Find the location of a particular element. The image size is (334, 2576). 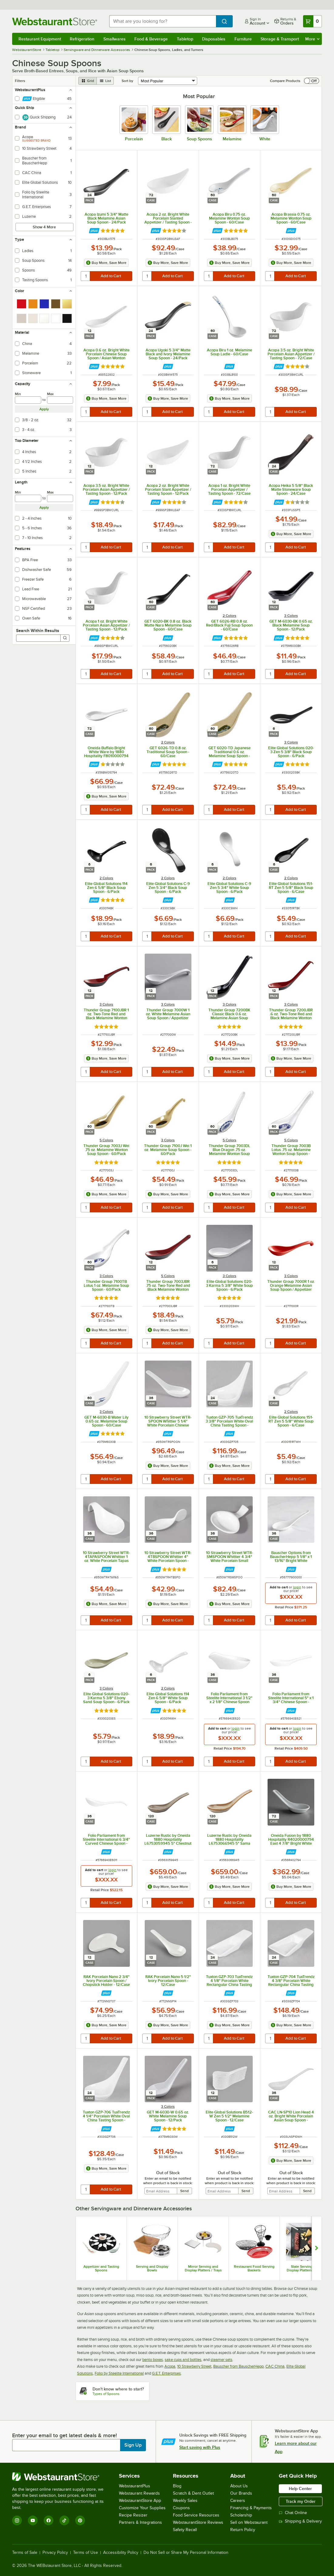

Partners & Integrations is located at coordinates (140, 2522).